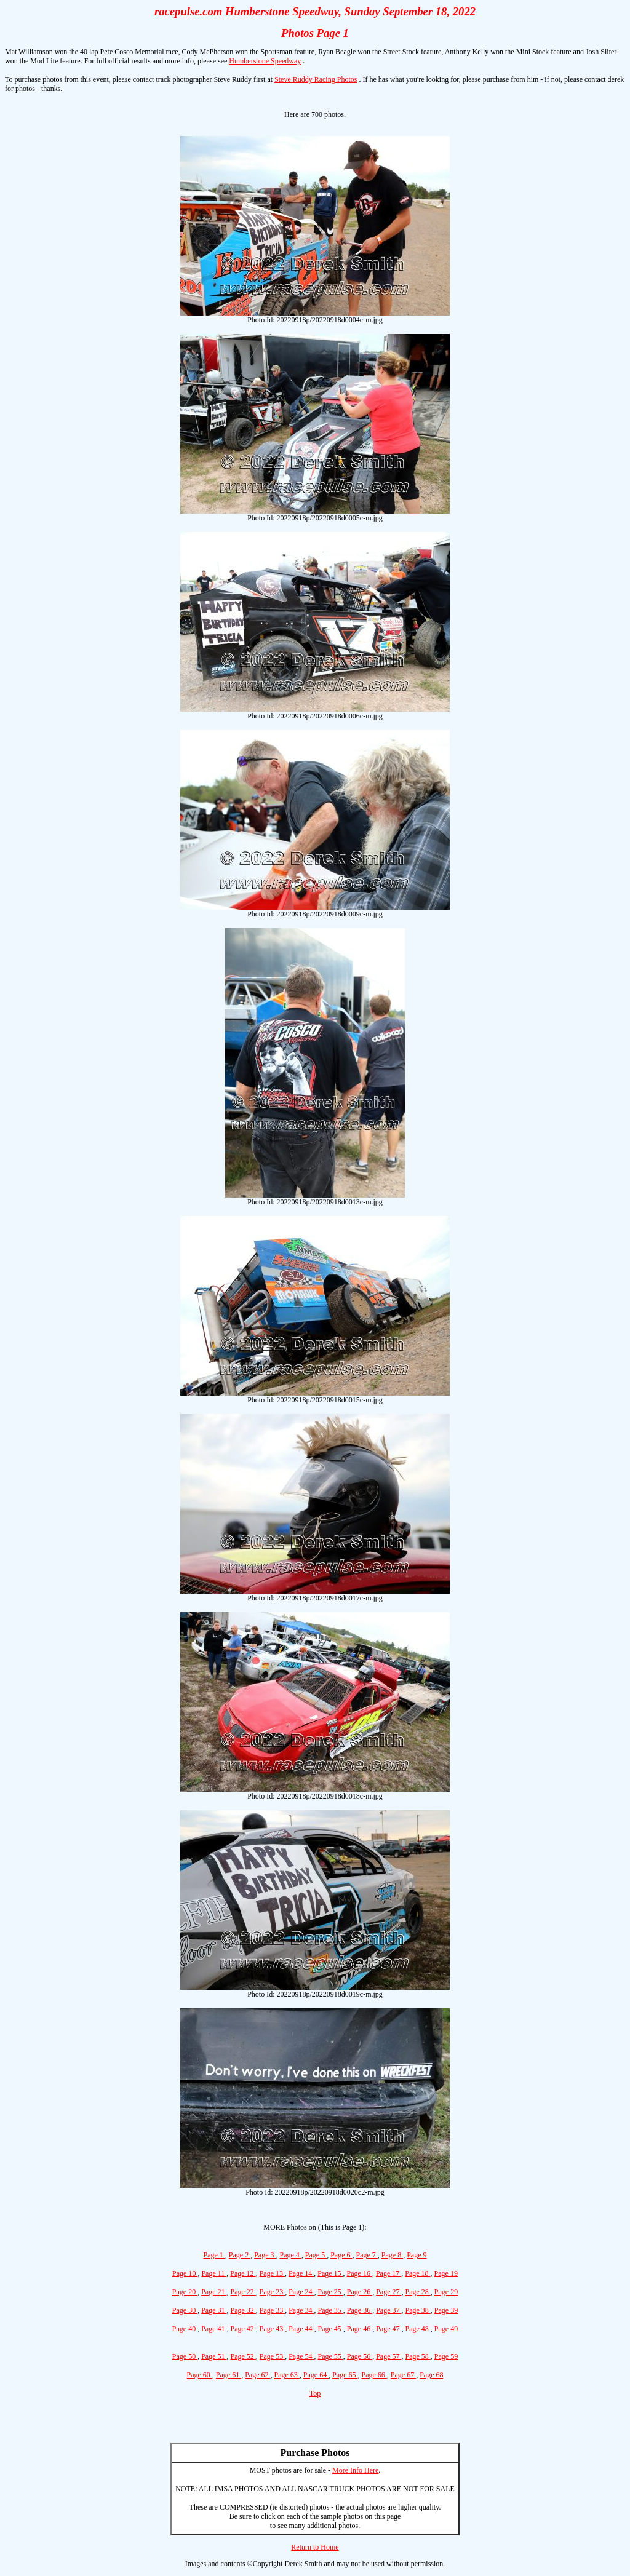  I want to click on Page 23, so click(272, 2292).